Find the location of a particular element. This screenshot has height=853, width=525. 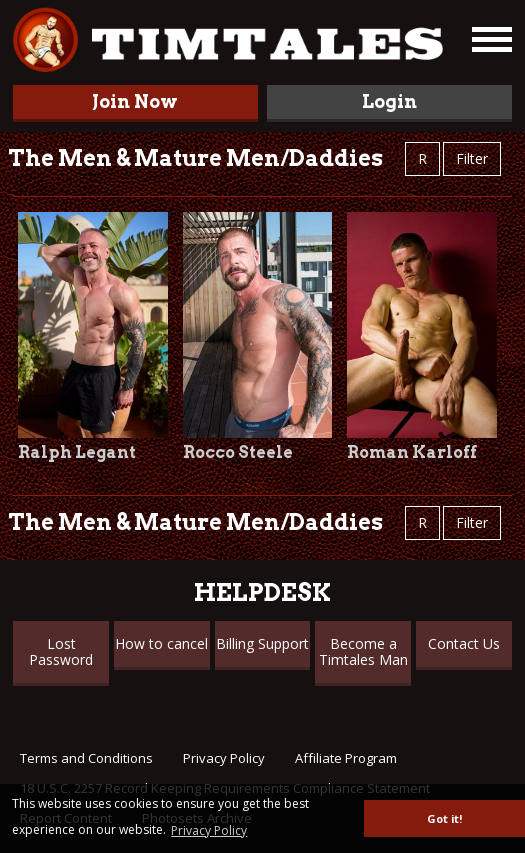

Got it! [button] is located at coordinates (444, 818).